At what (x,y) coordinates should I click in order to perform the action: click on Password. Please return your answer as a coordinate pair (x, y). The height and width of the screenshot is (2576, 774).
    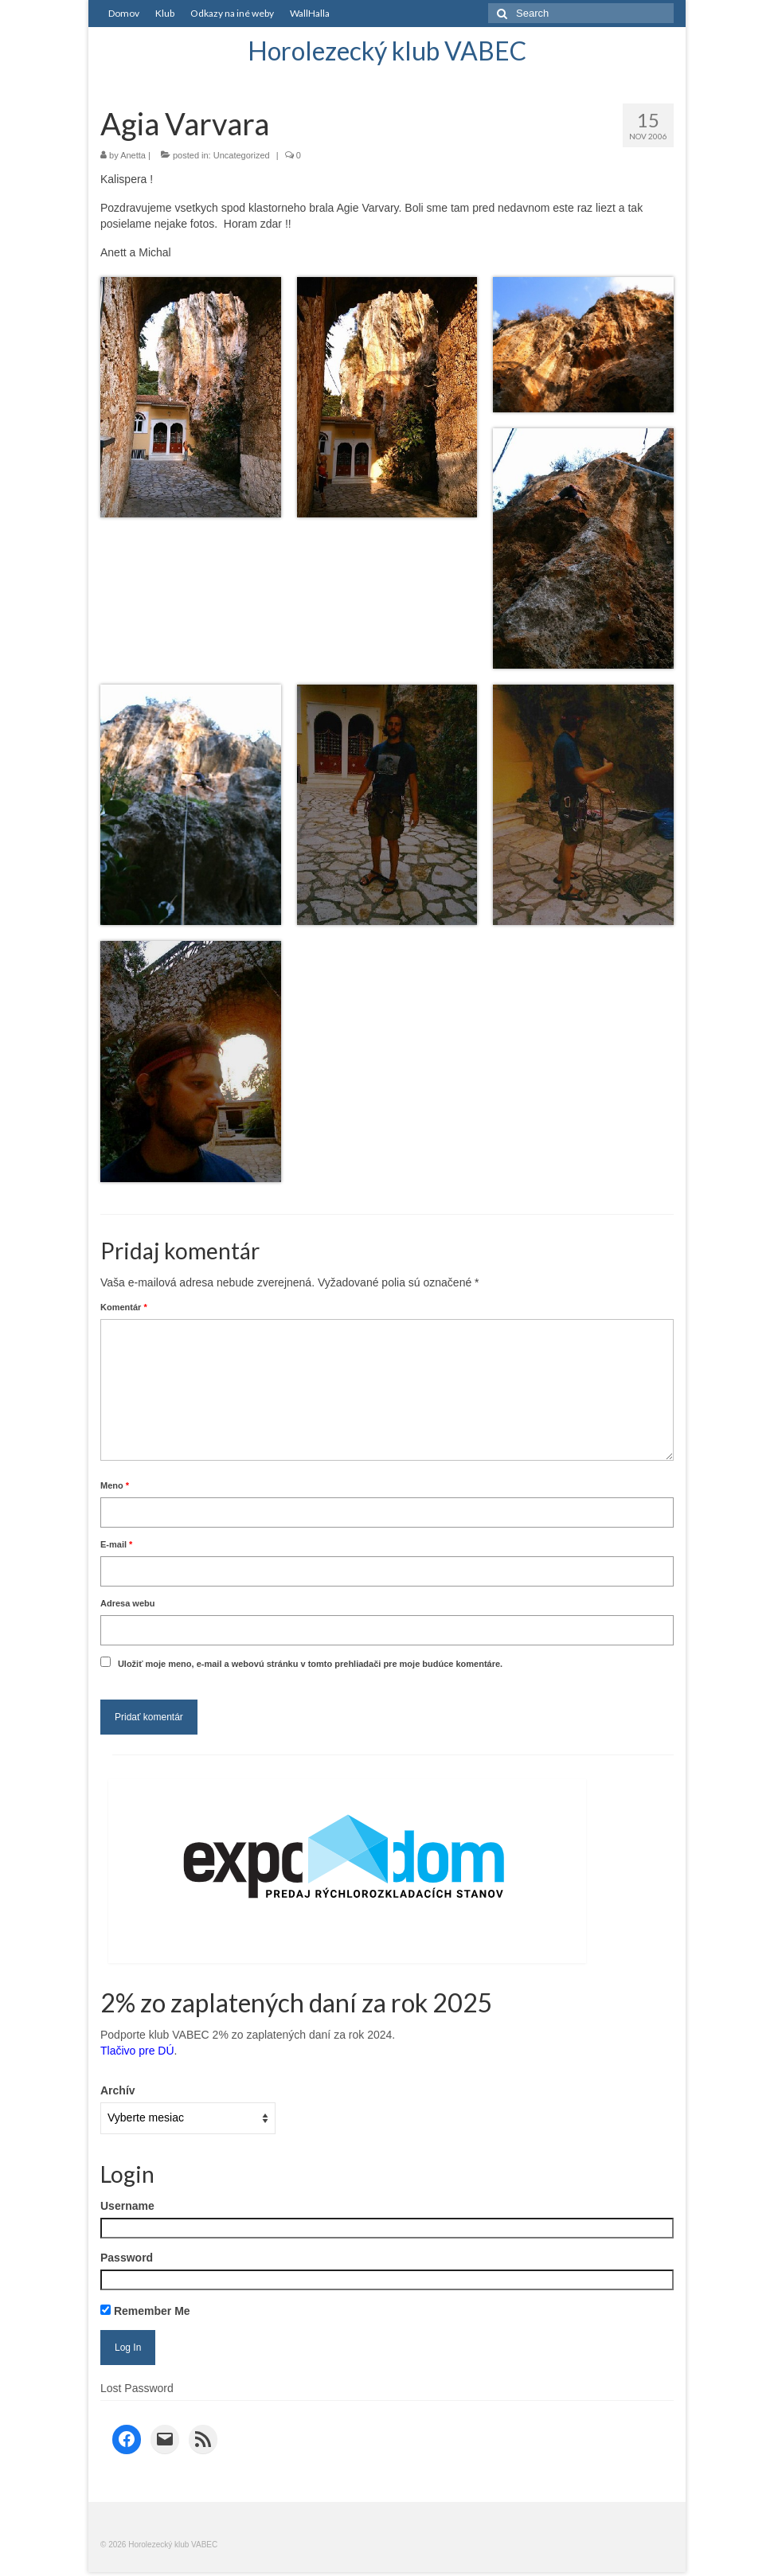
    Looking at the image, I should click on (126, 2257).